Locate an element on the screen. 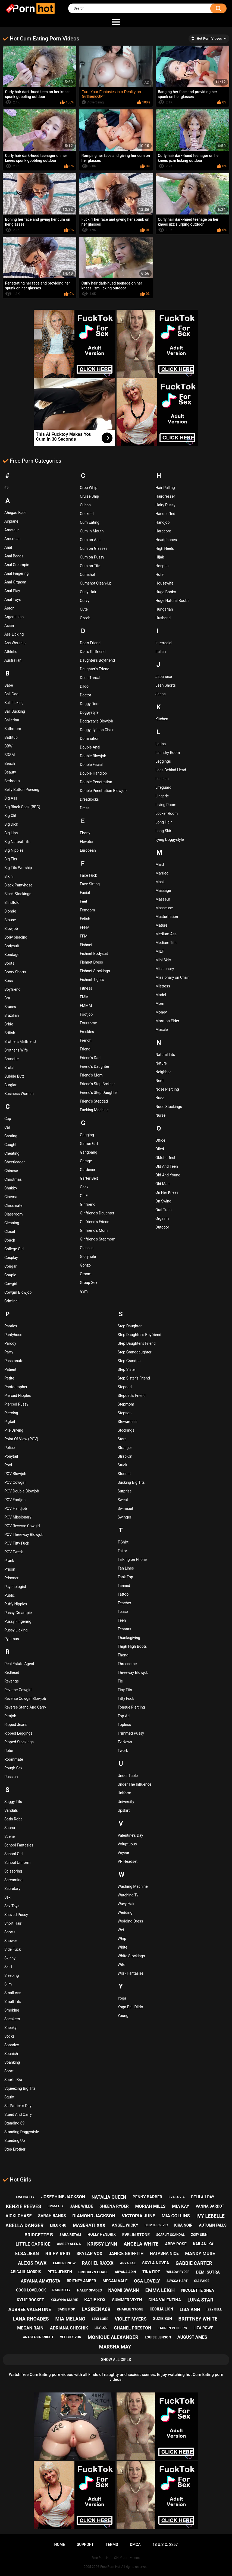  Cap is located at coordinates (7, 1118).